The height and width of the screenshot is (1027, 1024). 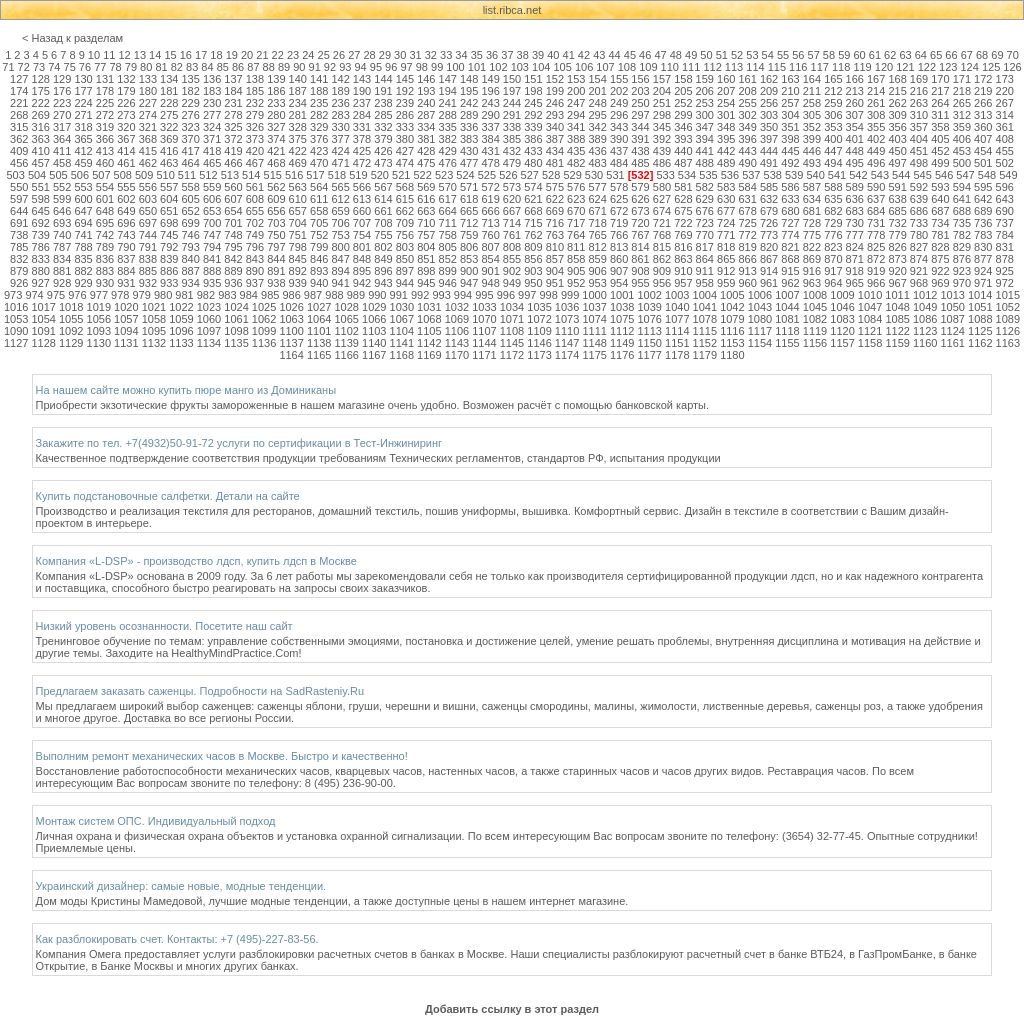 What do you see at coordinates (619, 235) in the screenshot?
I see `766` at bounding box center [619, 235].